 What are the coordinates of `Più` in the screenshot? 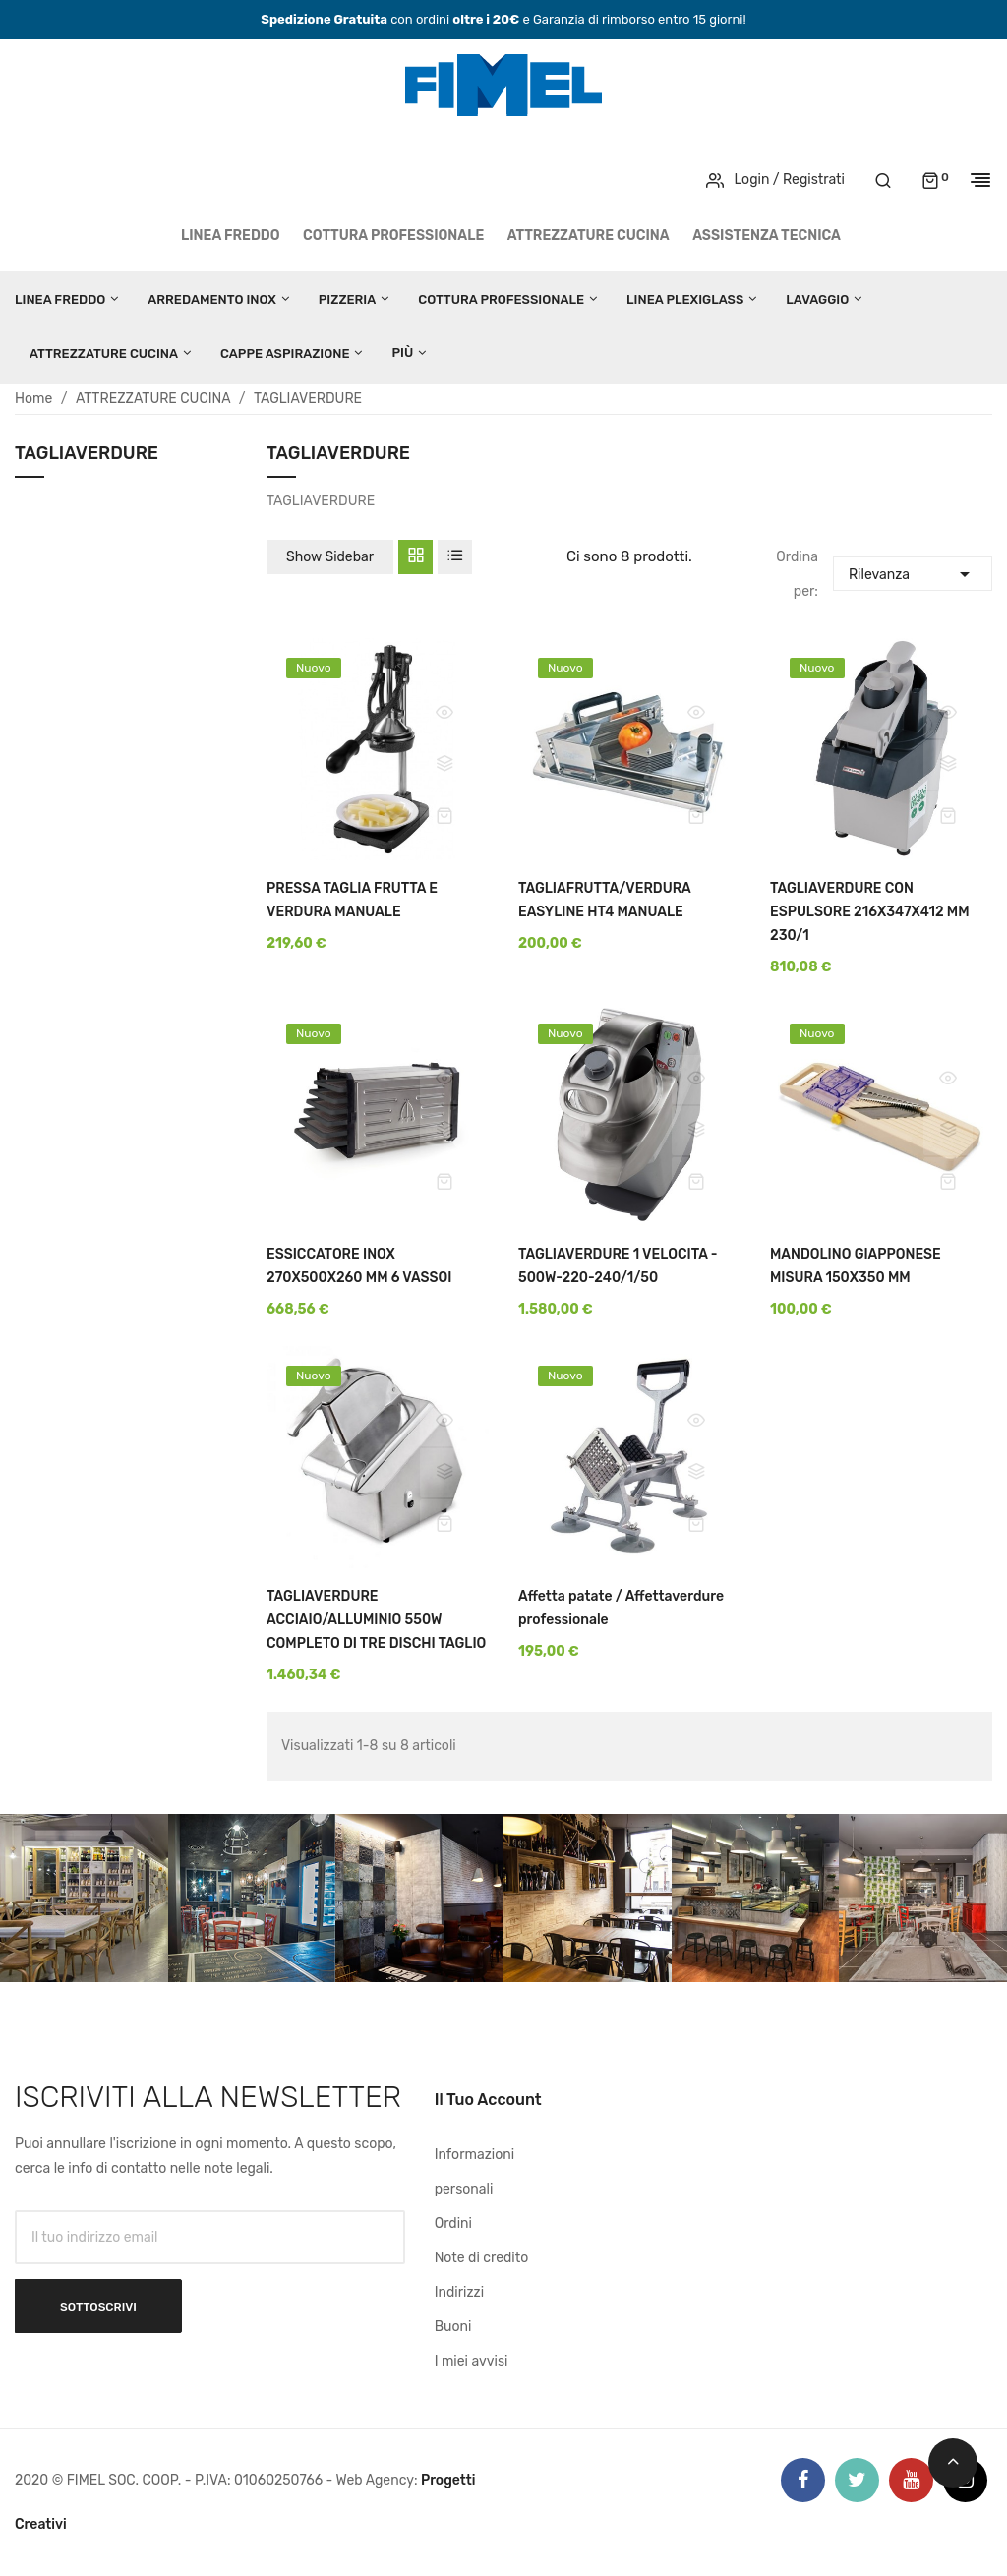 It's located at (402, 352).